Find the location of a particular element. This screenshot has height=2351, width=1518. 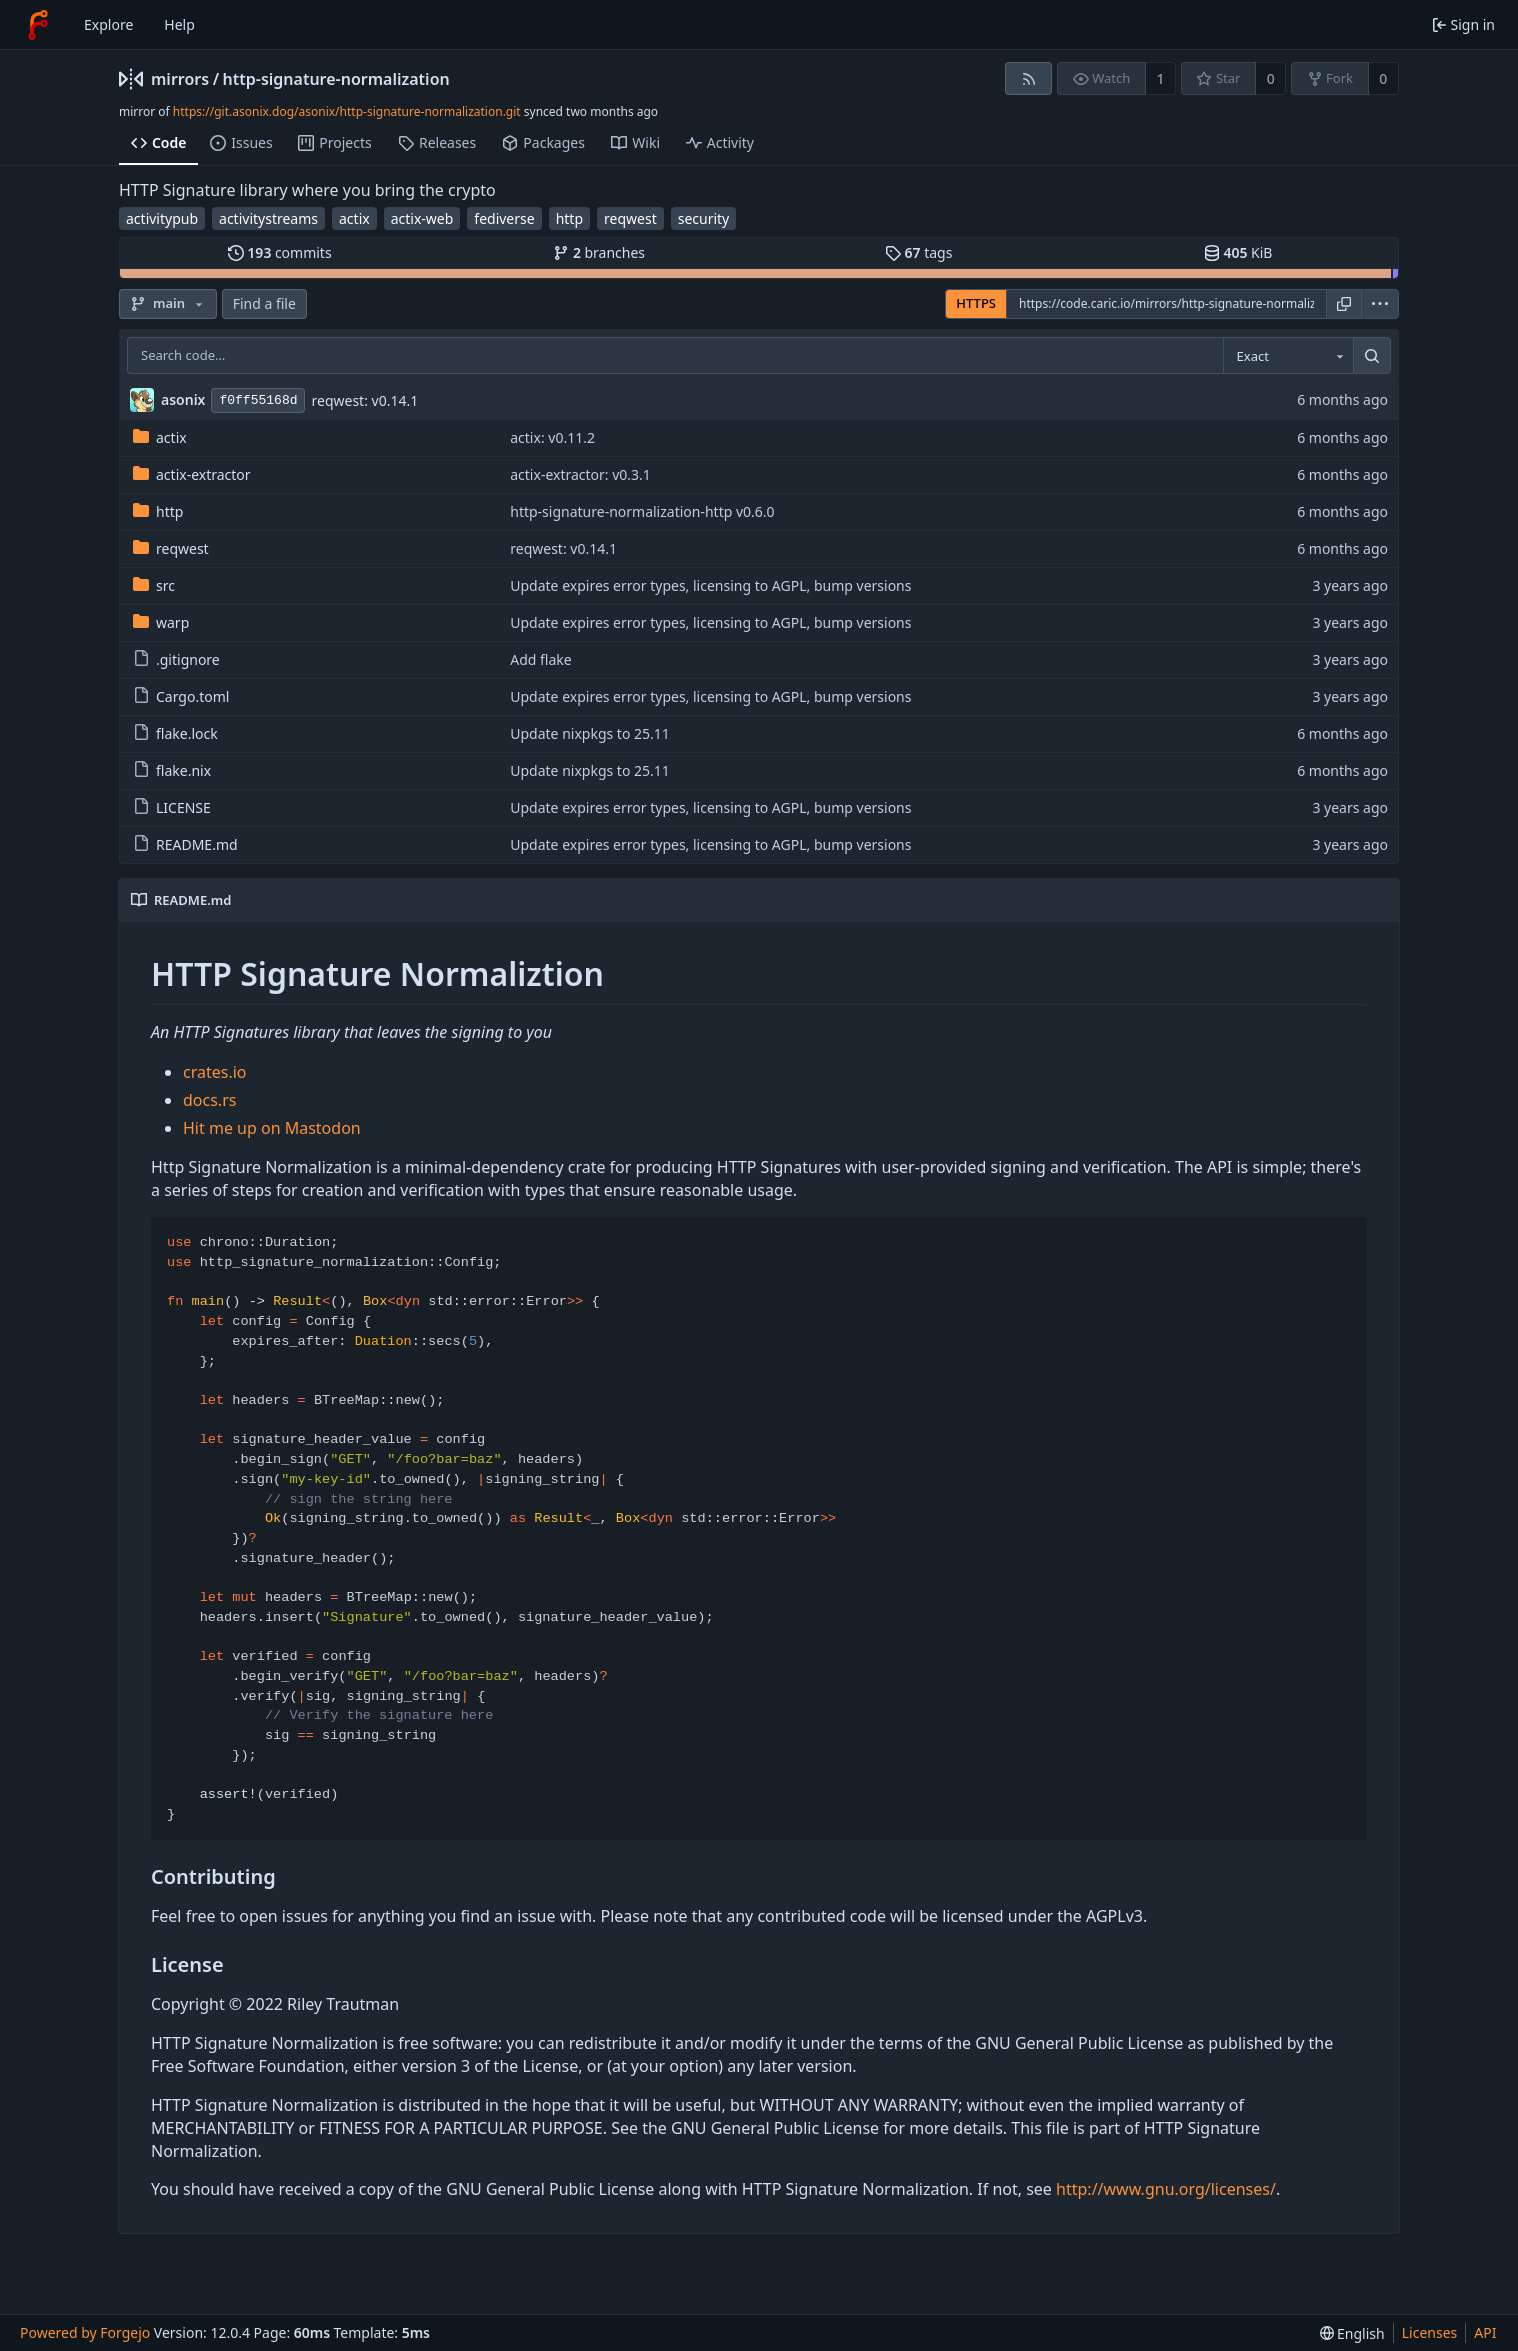

Find a file is located at coordinates (264, 303).